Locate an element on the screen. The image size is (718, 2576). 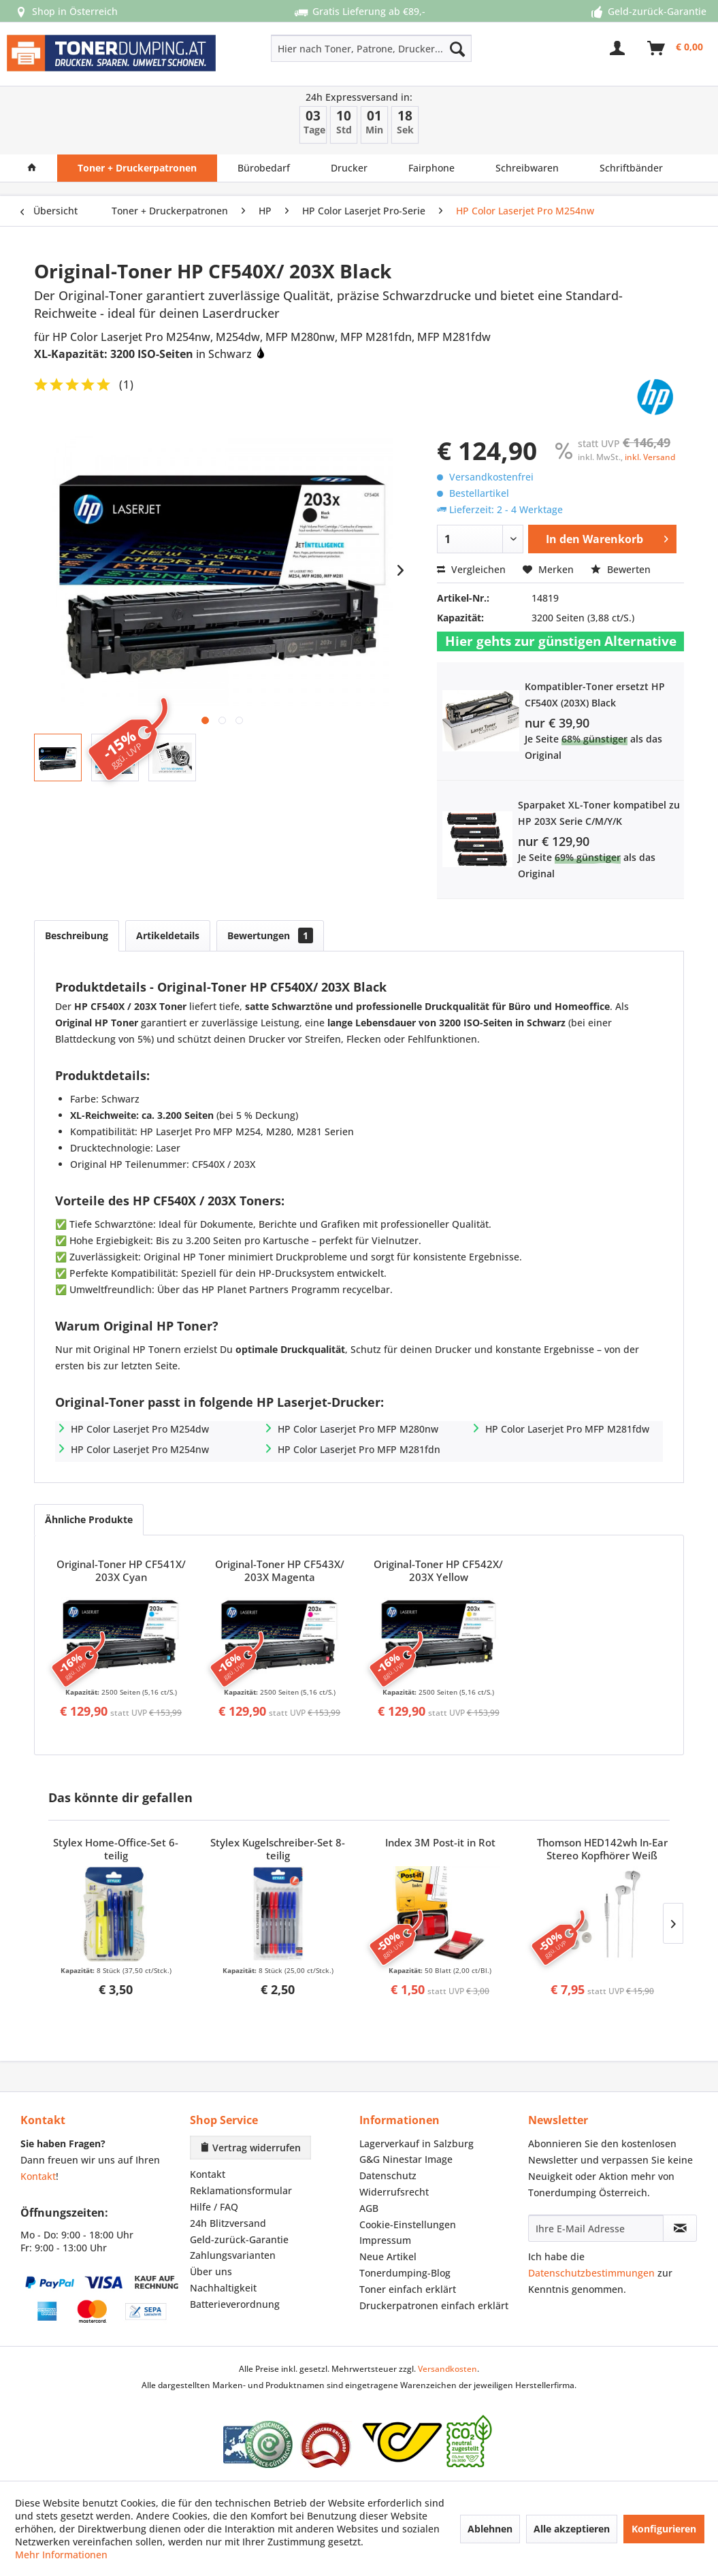
Nachhaltigkeit is located at coordinates (223, 2287).